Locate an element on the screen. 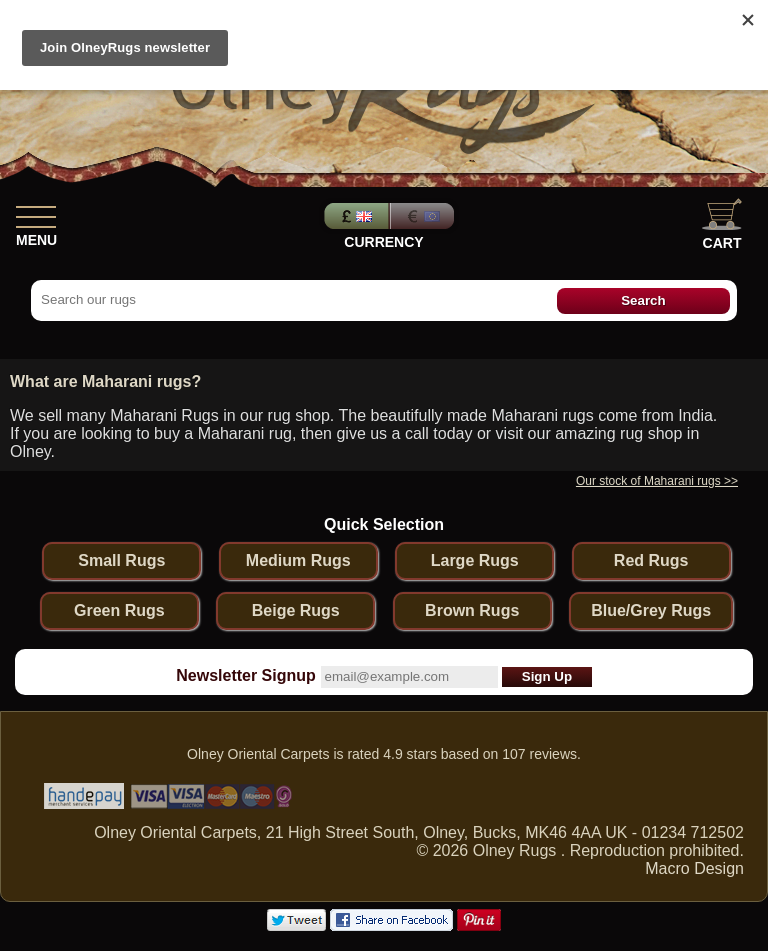 This screenshot has width=768, height=951. Small Rugs is located at coordinates (121, 560).